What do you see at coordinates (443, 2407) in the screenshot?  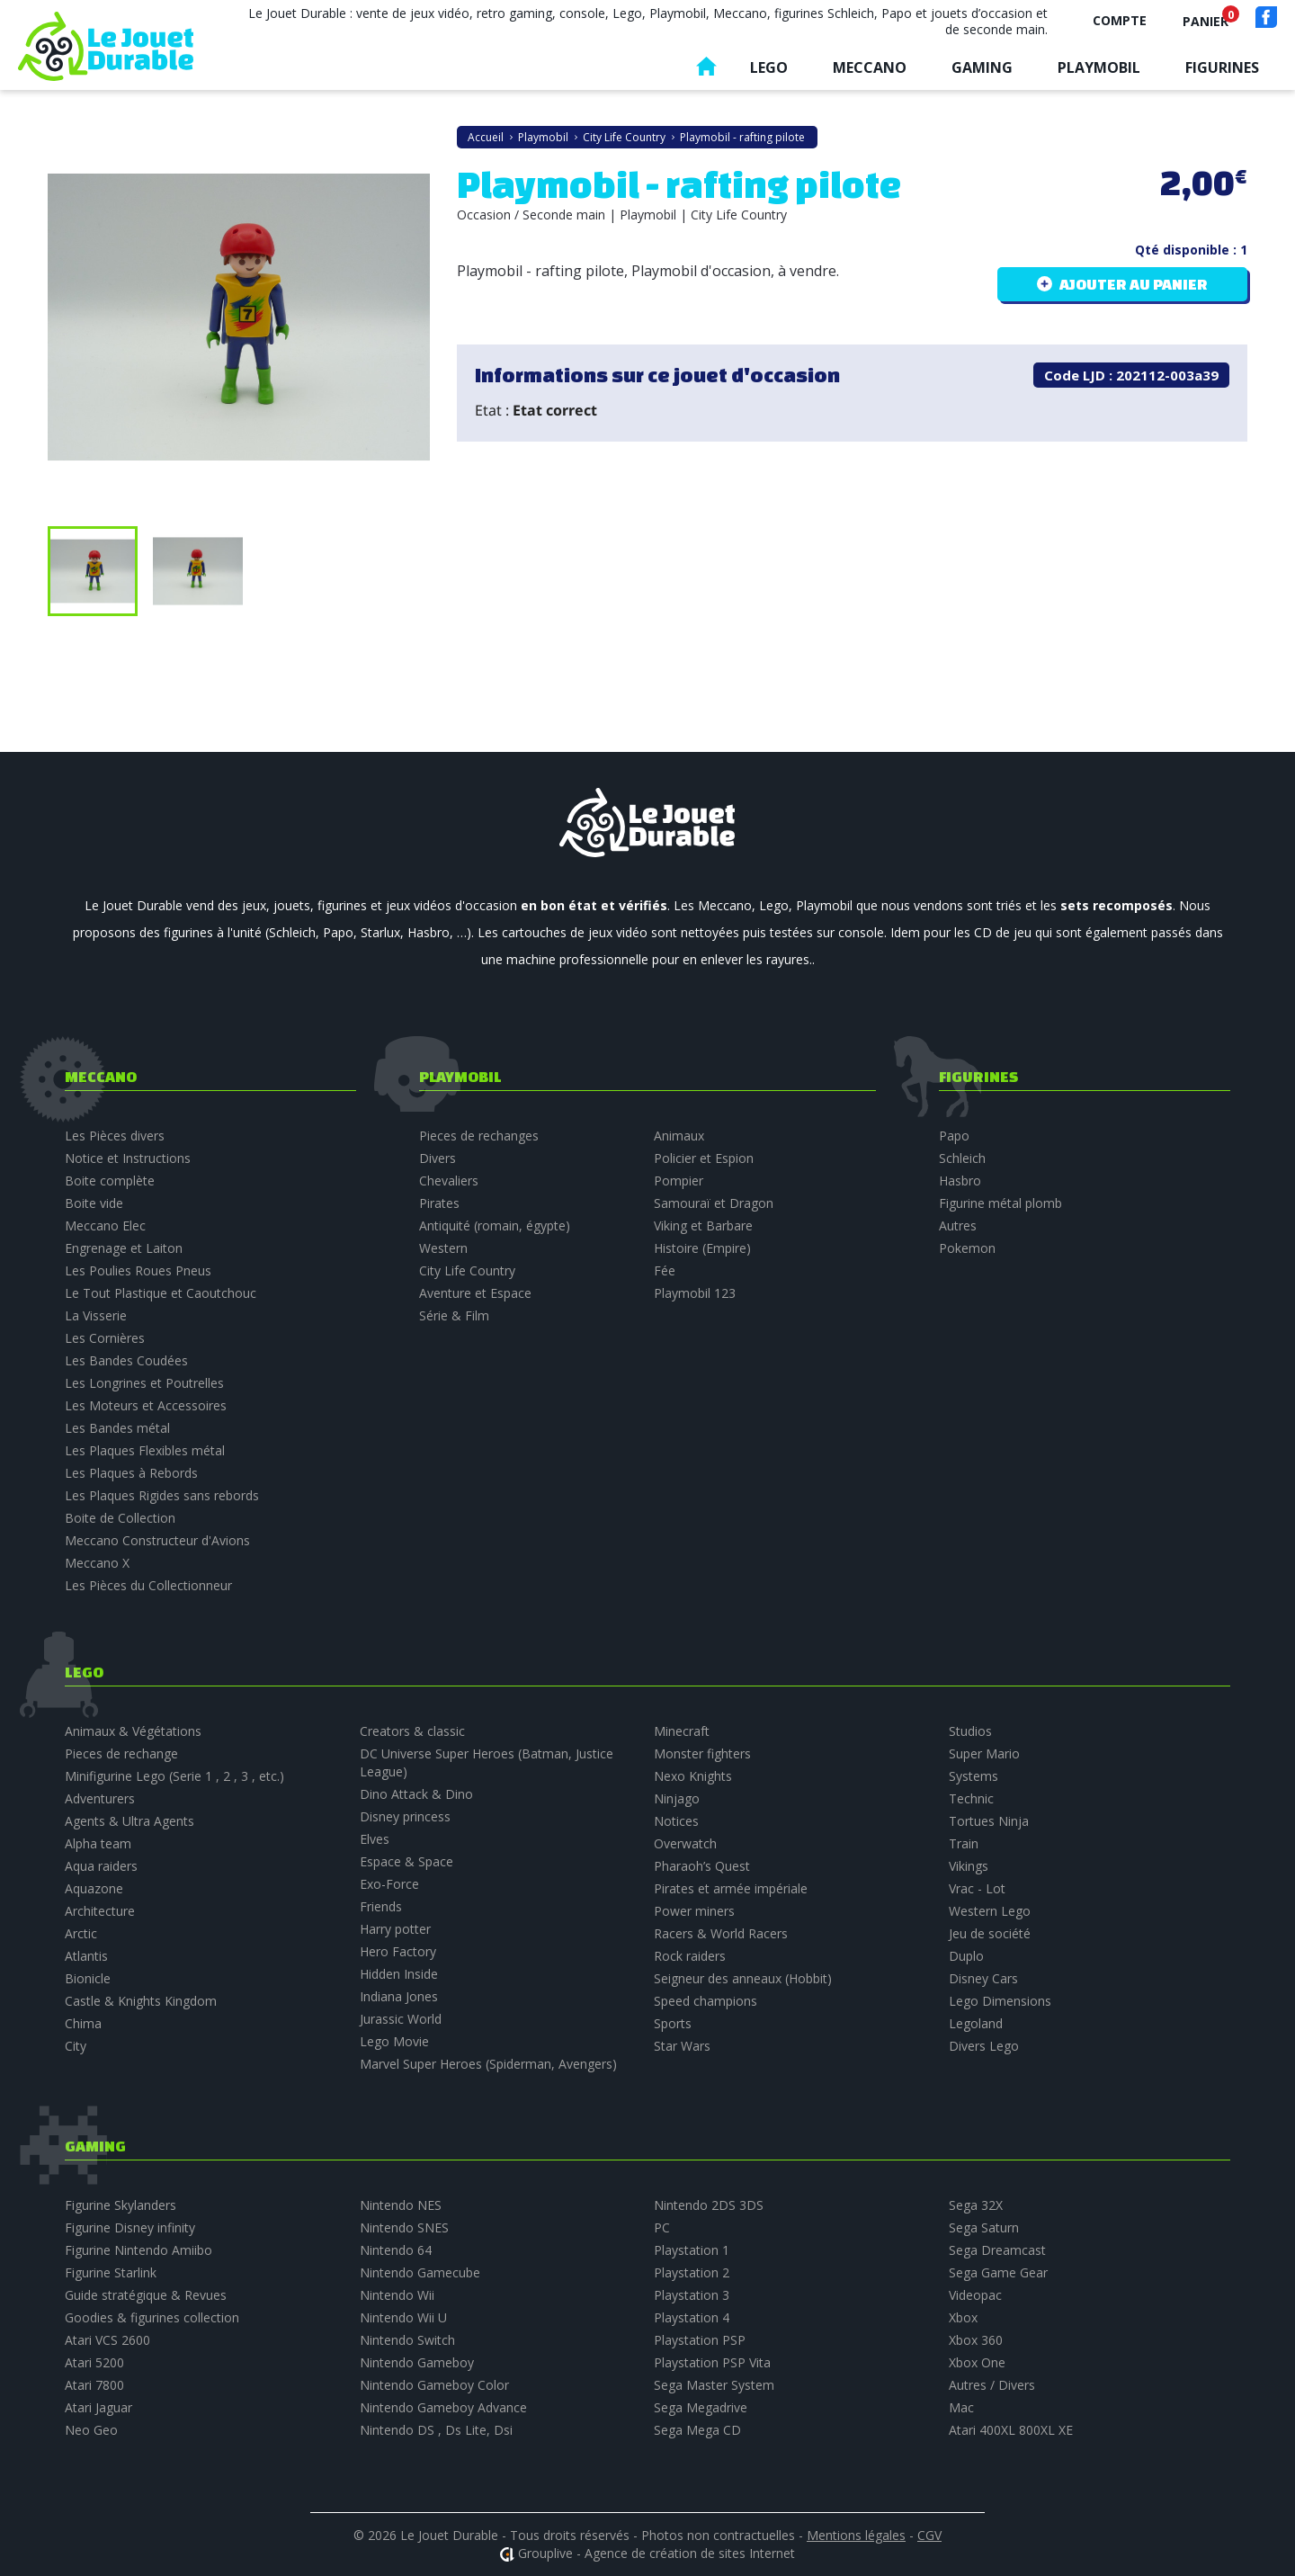 I see `Nintendo Gameboy Advance` at bounding box center [443, 2407].